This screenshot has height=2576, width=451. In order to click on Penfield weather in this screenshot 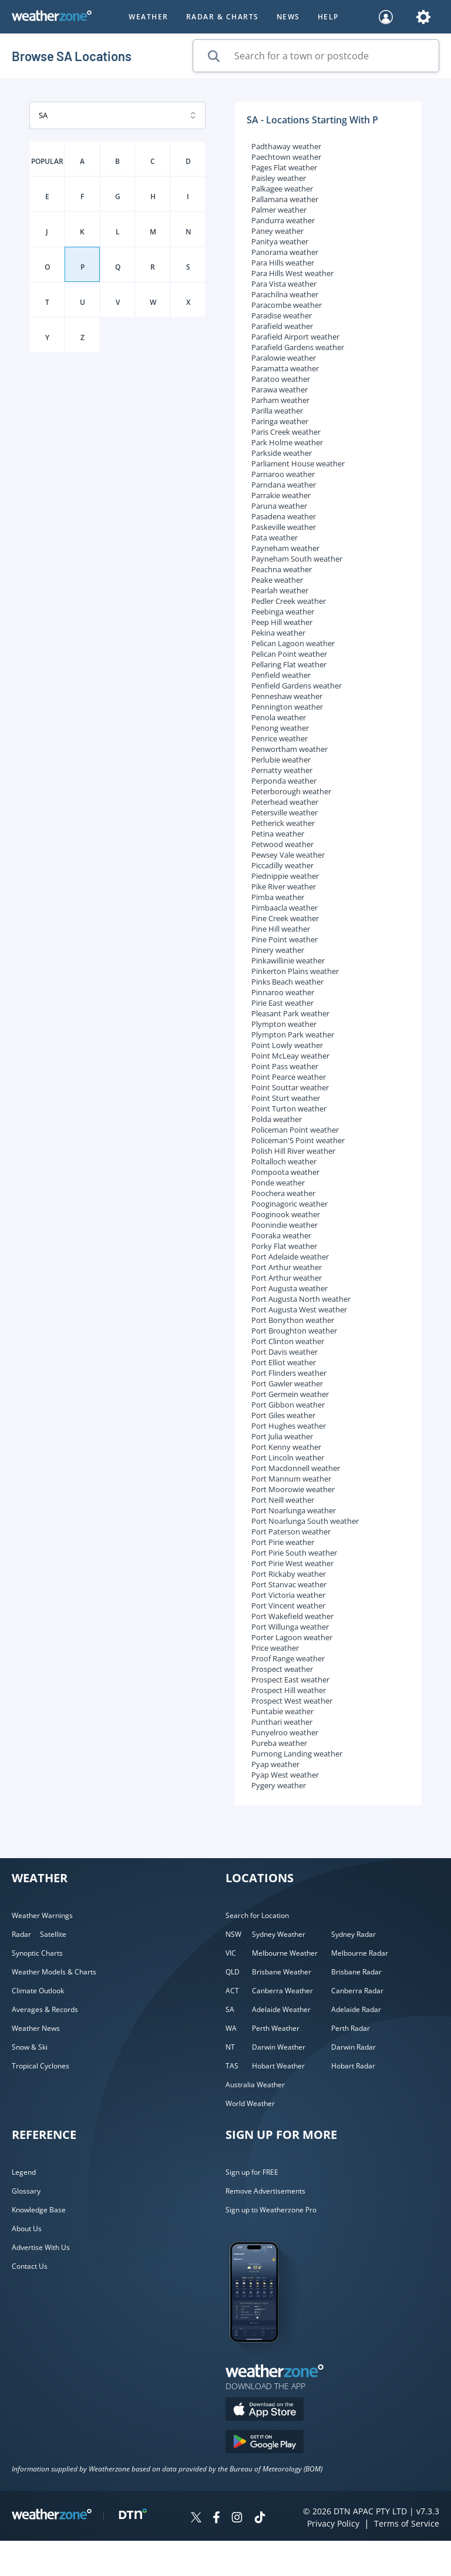, I will do `click(281, 675)`.